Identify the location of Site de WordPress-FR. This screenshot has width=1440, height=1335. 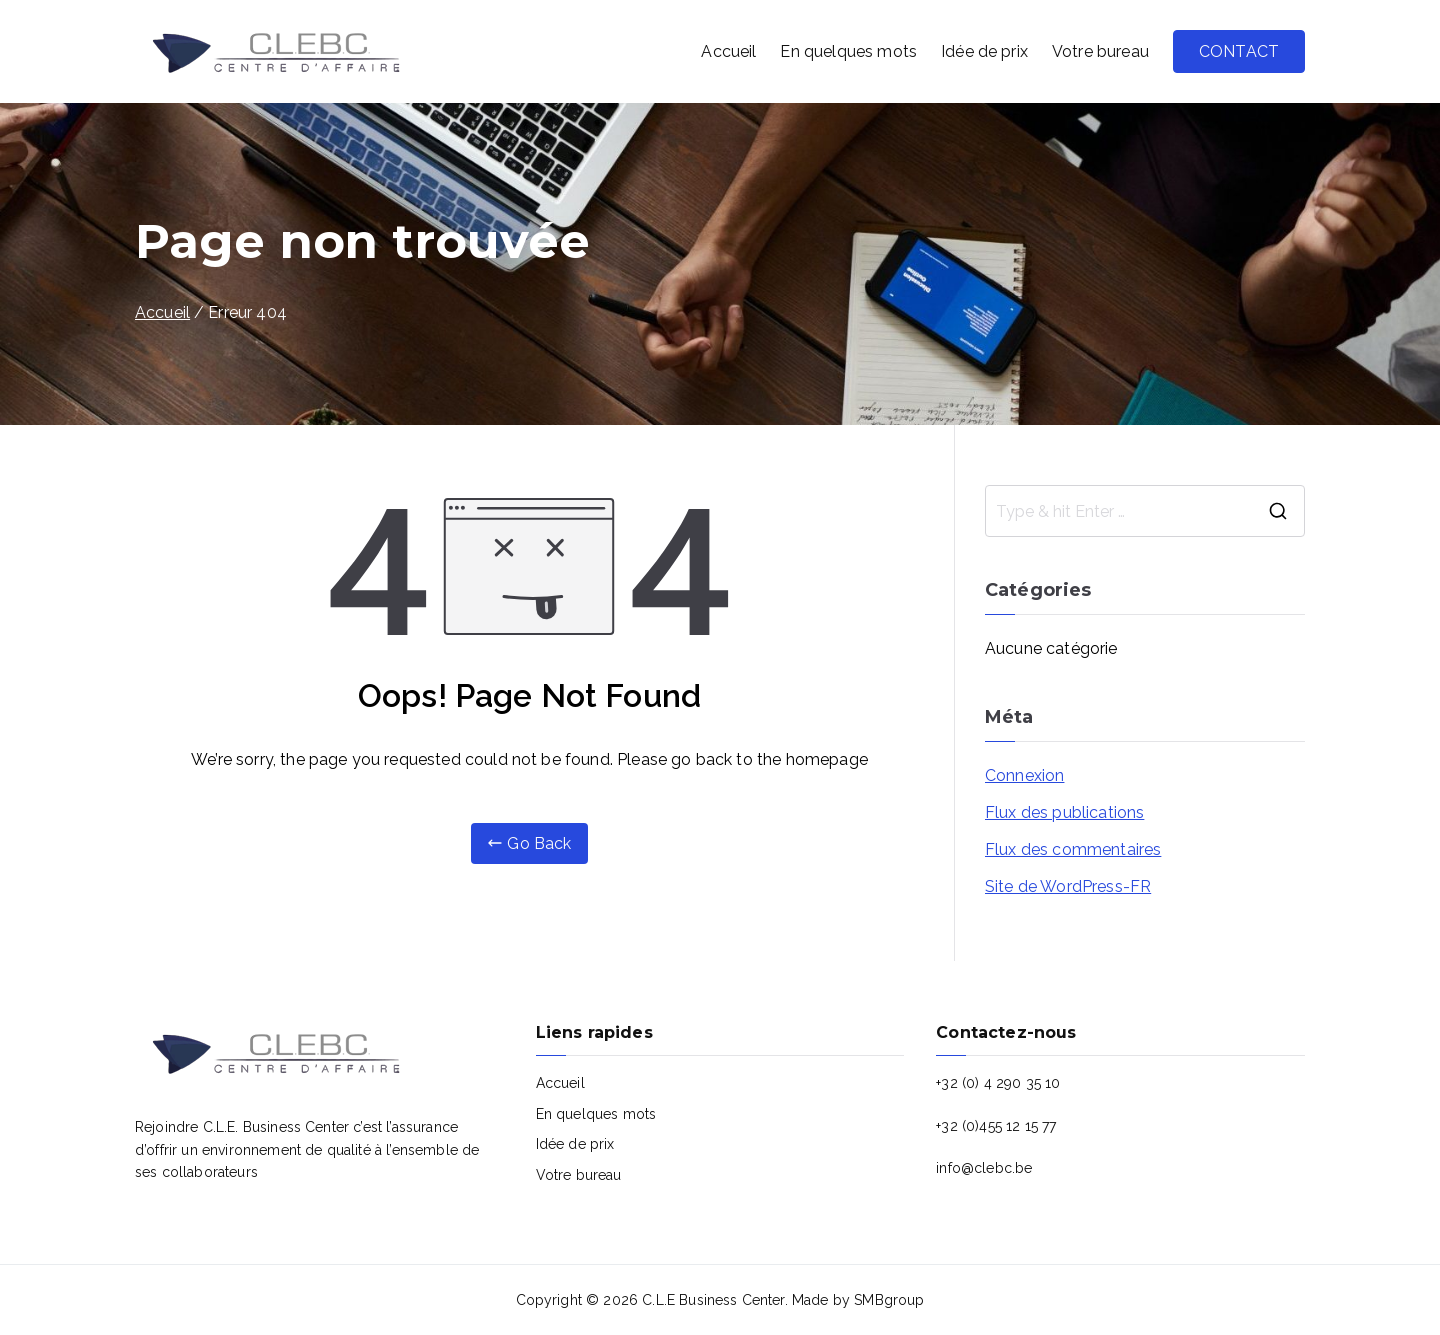
(1068, 886).